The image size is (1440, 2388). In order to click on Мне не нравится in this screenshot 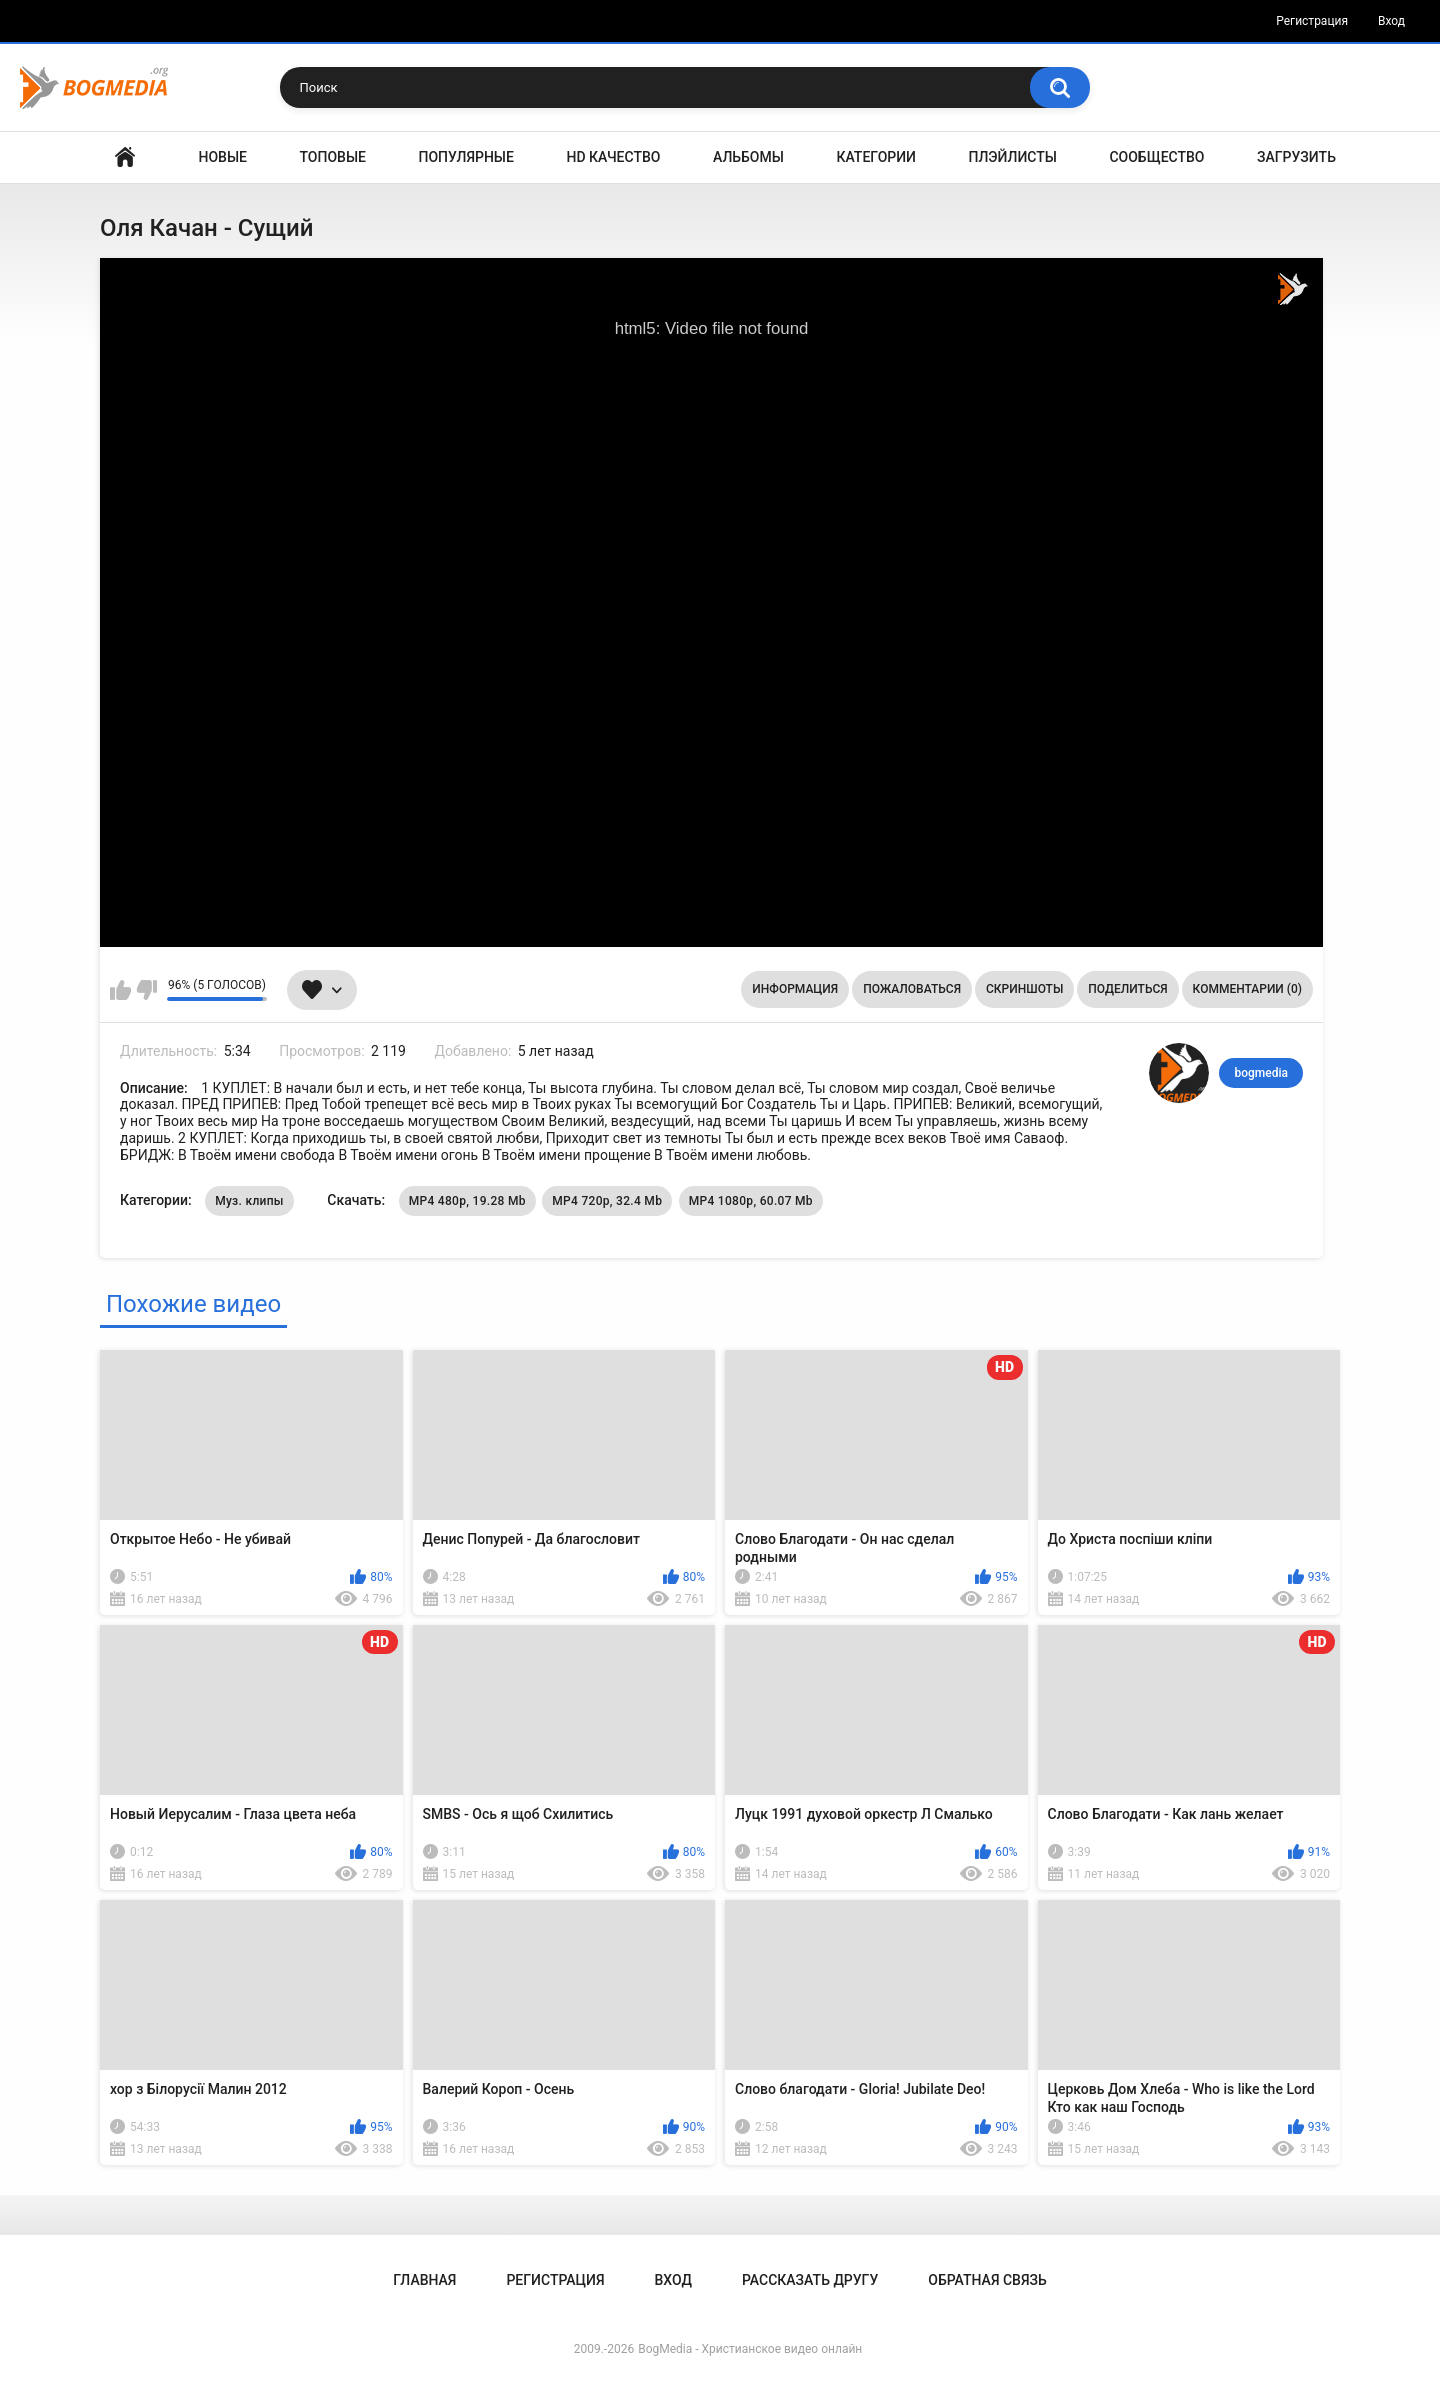, I will do `click(146, 990)`.